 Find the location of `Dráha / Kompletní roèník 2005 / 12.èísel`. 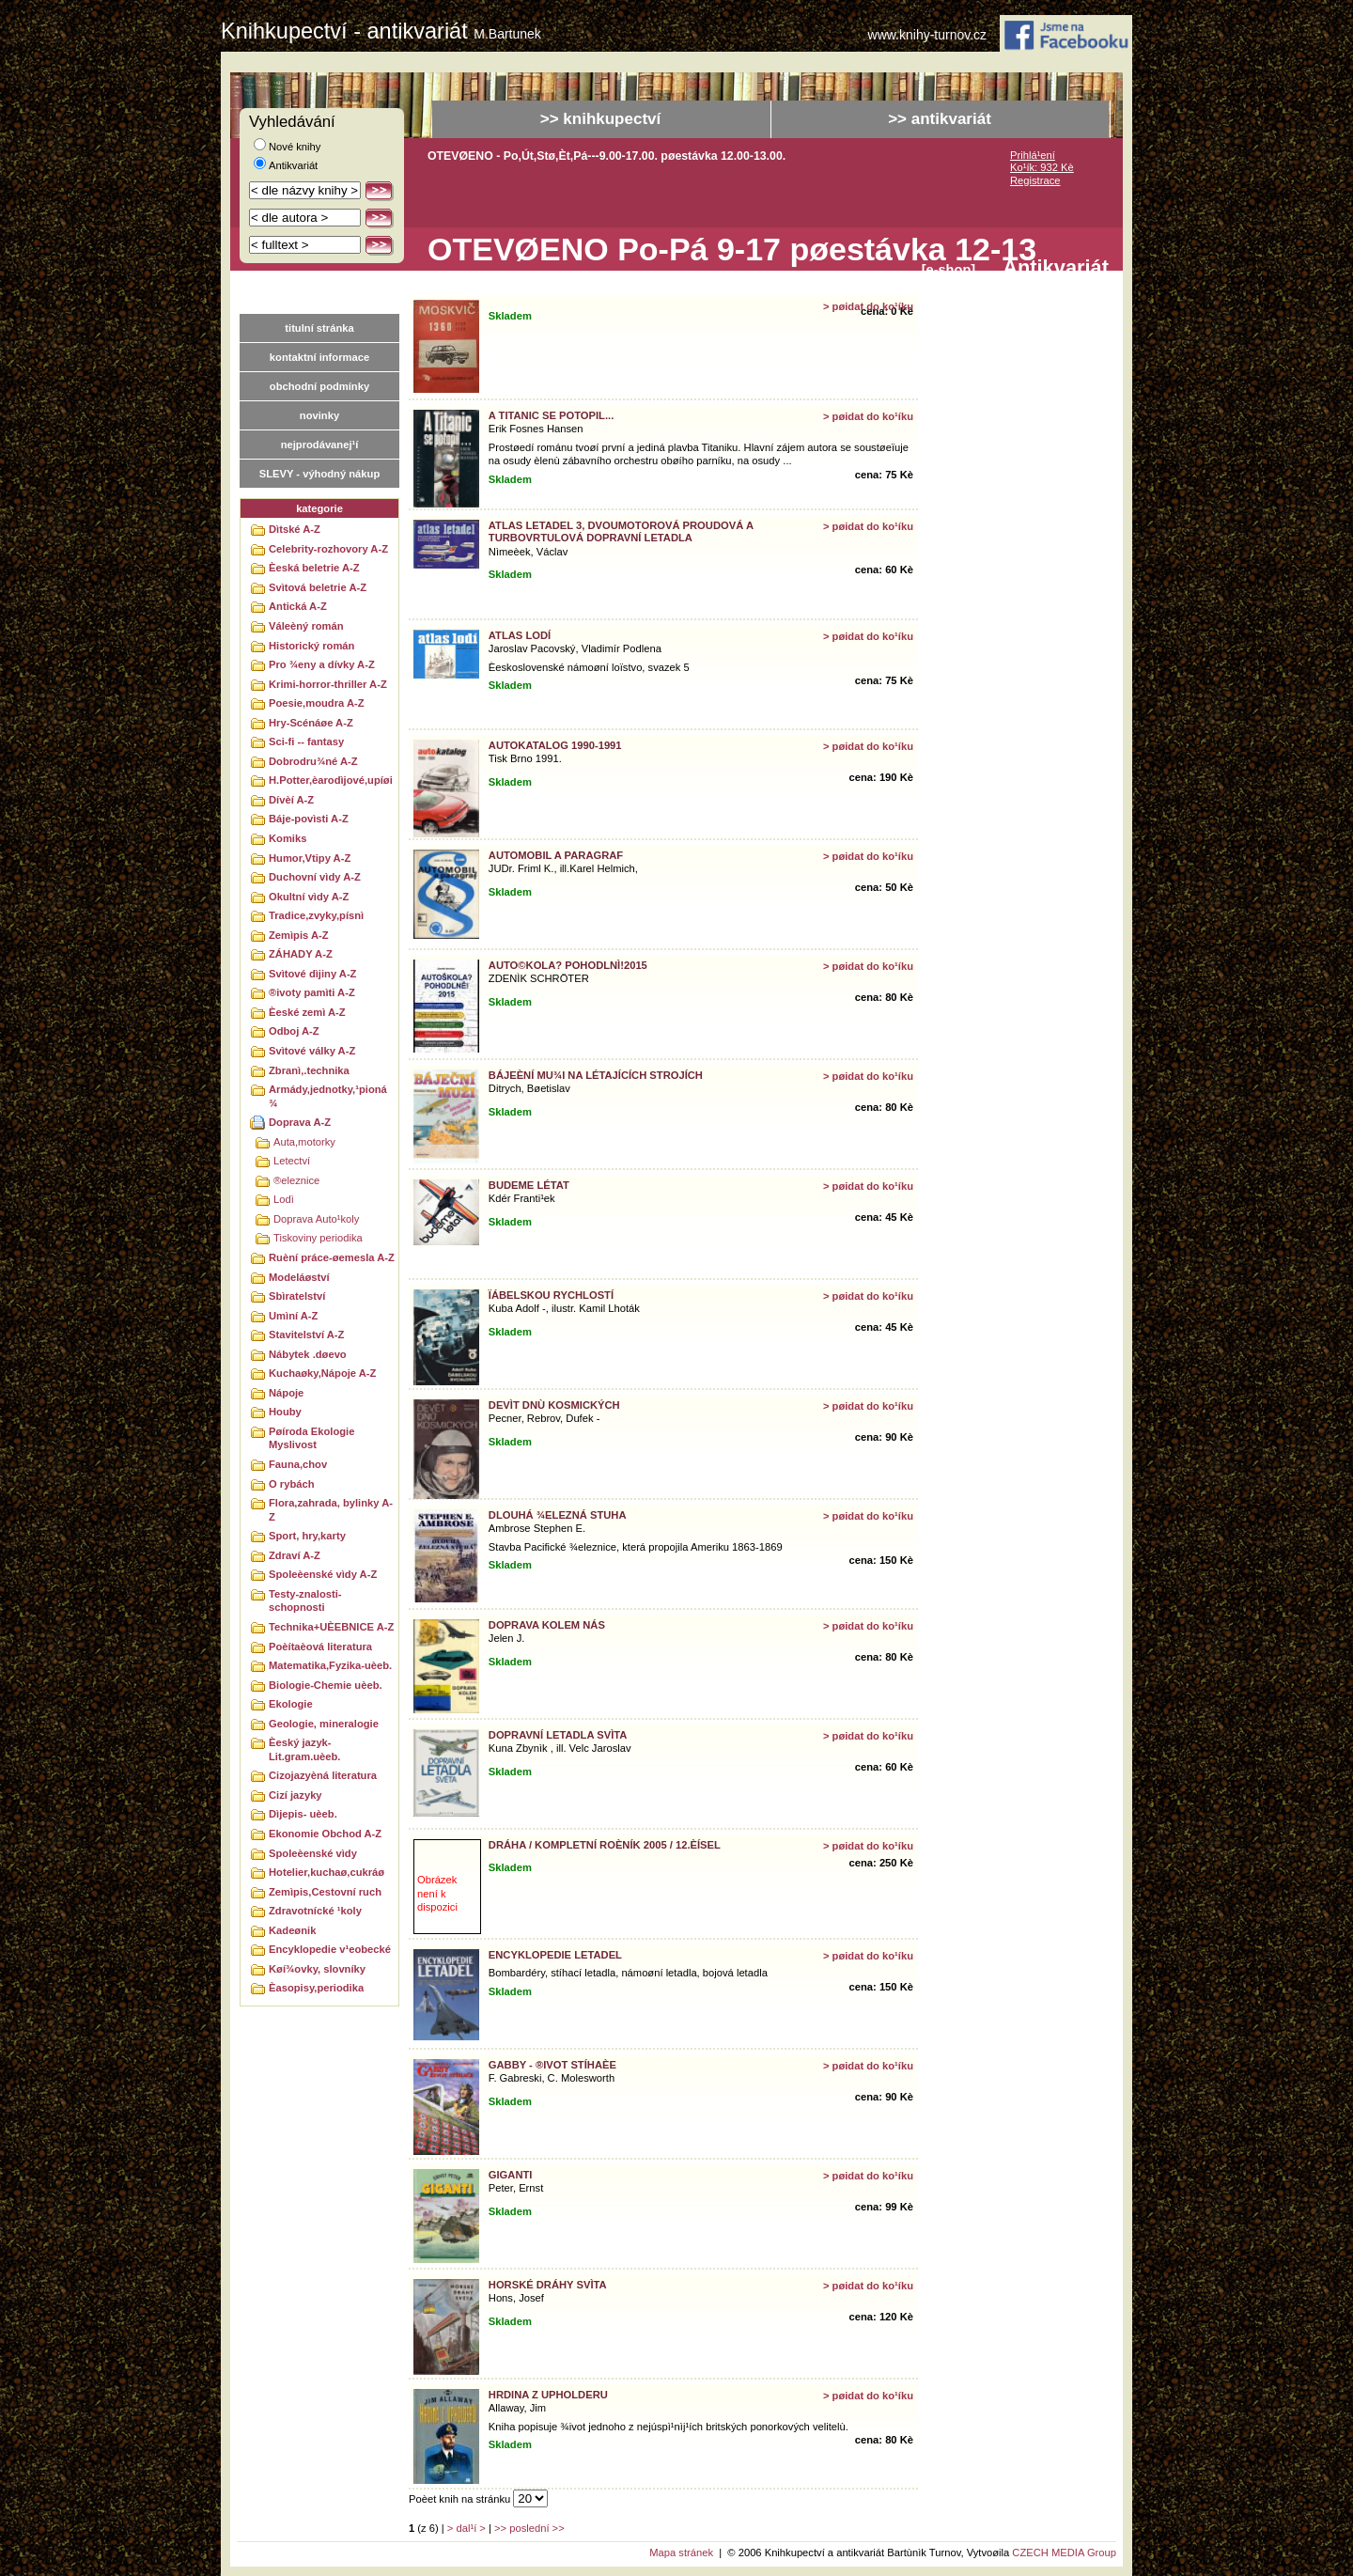

Dráha / Kompletní roèník 2005 / 12.èísel is located at coordinates (605, 1844).